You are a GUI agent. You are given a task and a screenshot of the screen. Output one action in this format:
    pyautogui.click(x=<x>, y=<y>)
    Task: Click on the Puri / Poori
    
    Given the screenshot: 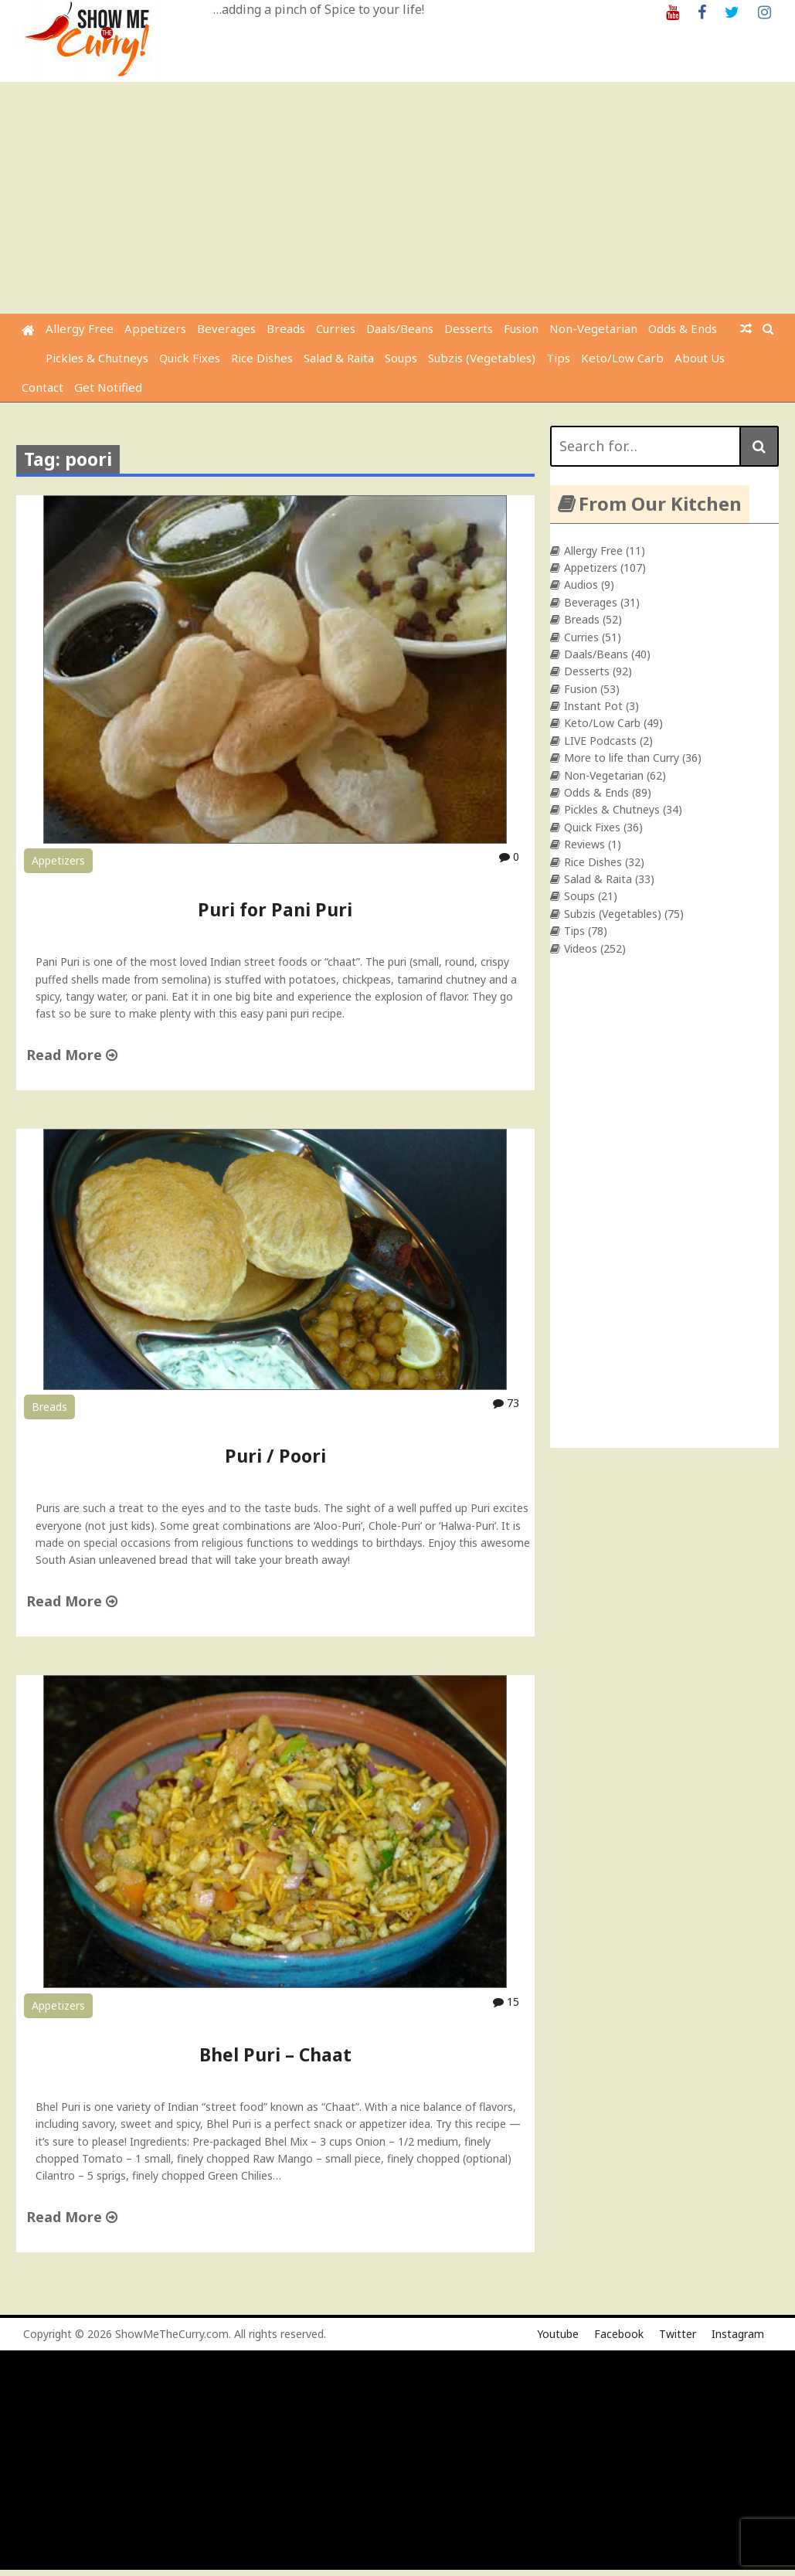 What is the action you would take?
    pyautogui.click(x=275, y=1455)
    